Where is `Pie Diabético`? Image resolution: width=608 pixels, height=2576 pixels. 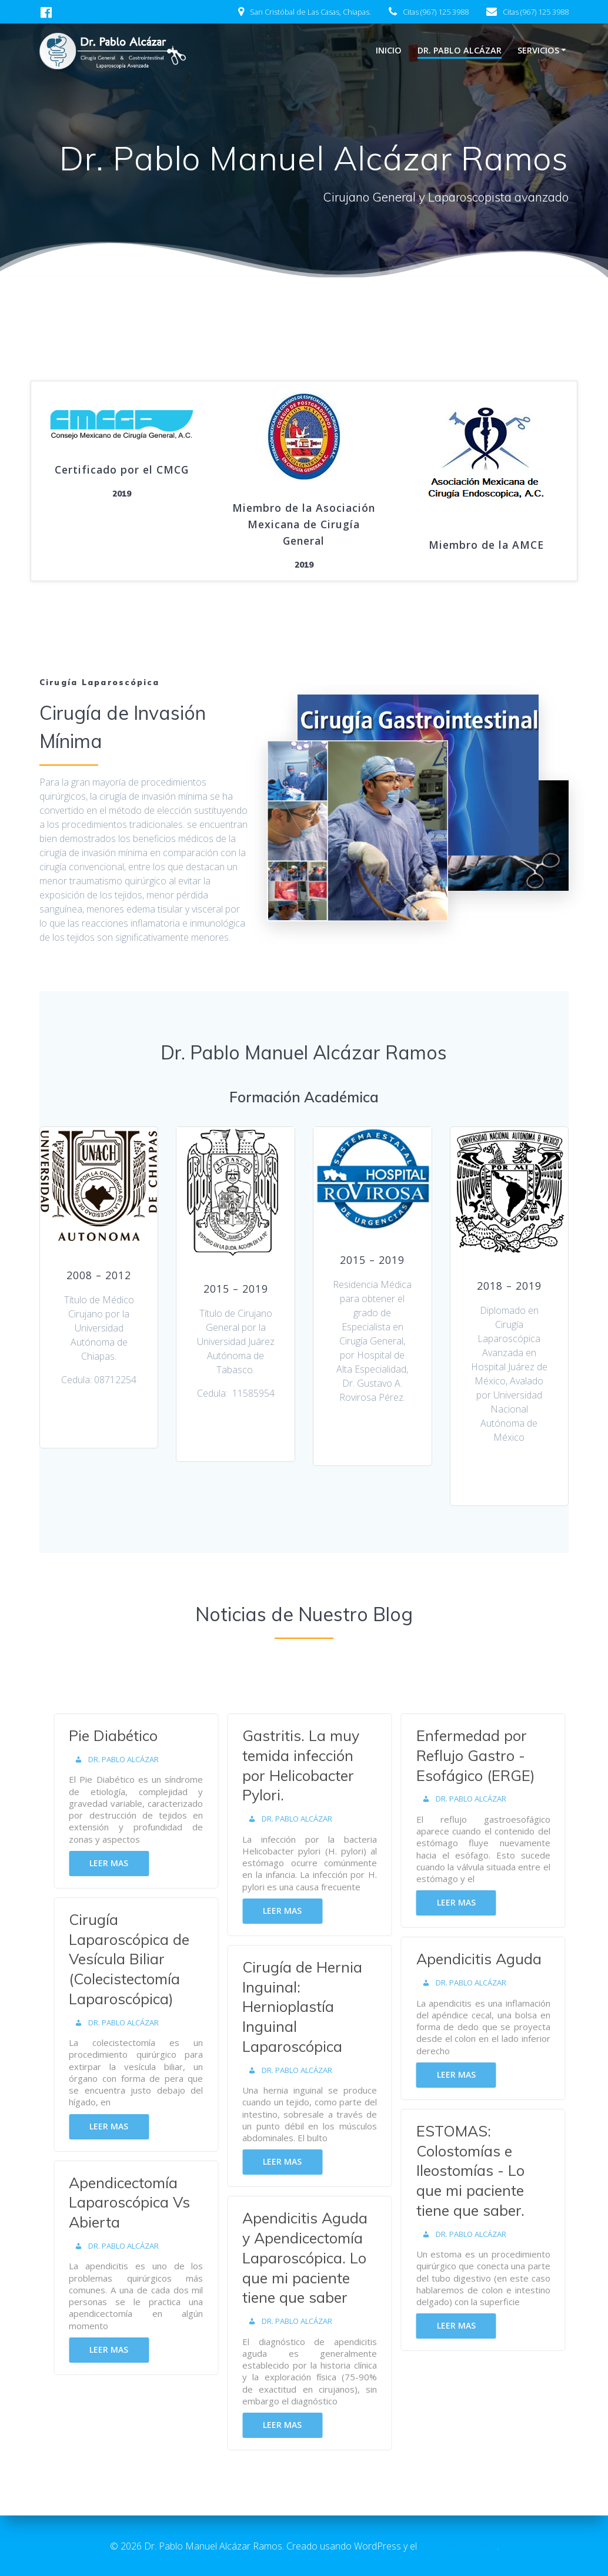
Pie Diabético is located at coordinates (123, 1735).